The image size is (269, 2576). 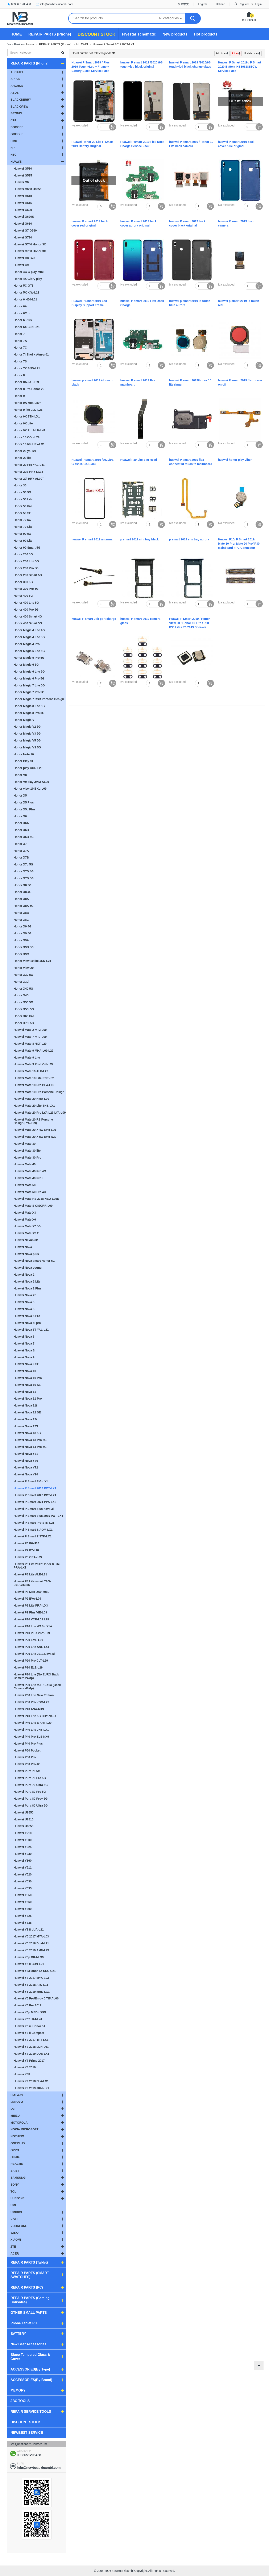 What do you see at coordinates (27, 1226) in the screenshot?
I see `Huawei Mate X7 5G` at bounding box center [27, 1226].